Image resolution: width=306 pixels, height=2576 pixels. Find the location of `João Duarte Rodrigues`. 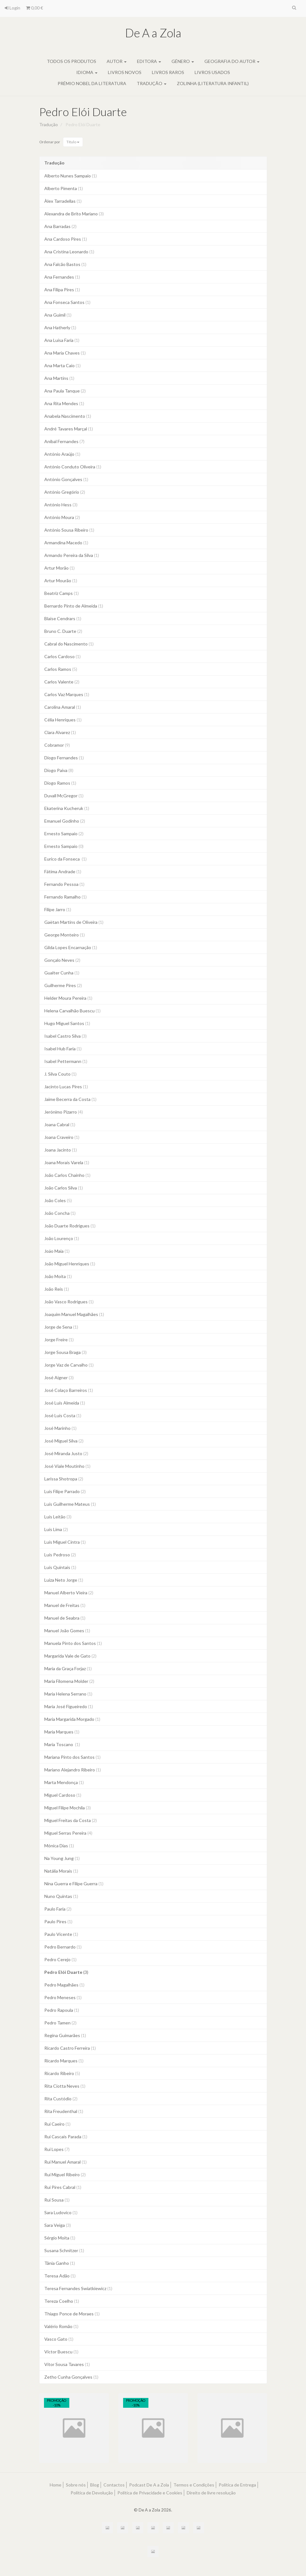

João Duarte Rodrigues is located at coordinates (70, 1225).